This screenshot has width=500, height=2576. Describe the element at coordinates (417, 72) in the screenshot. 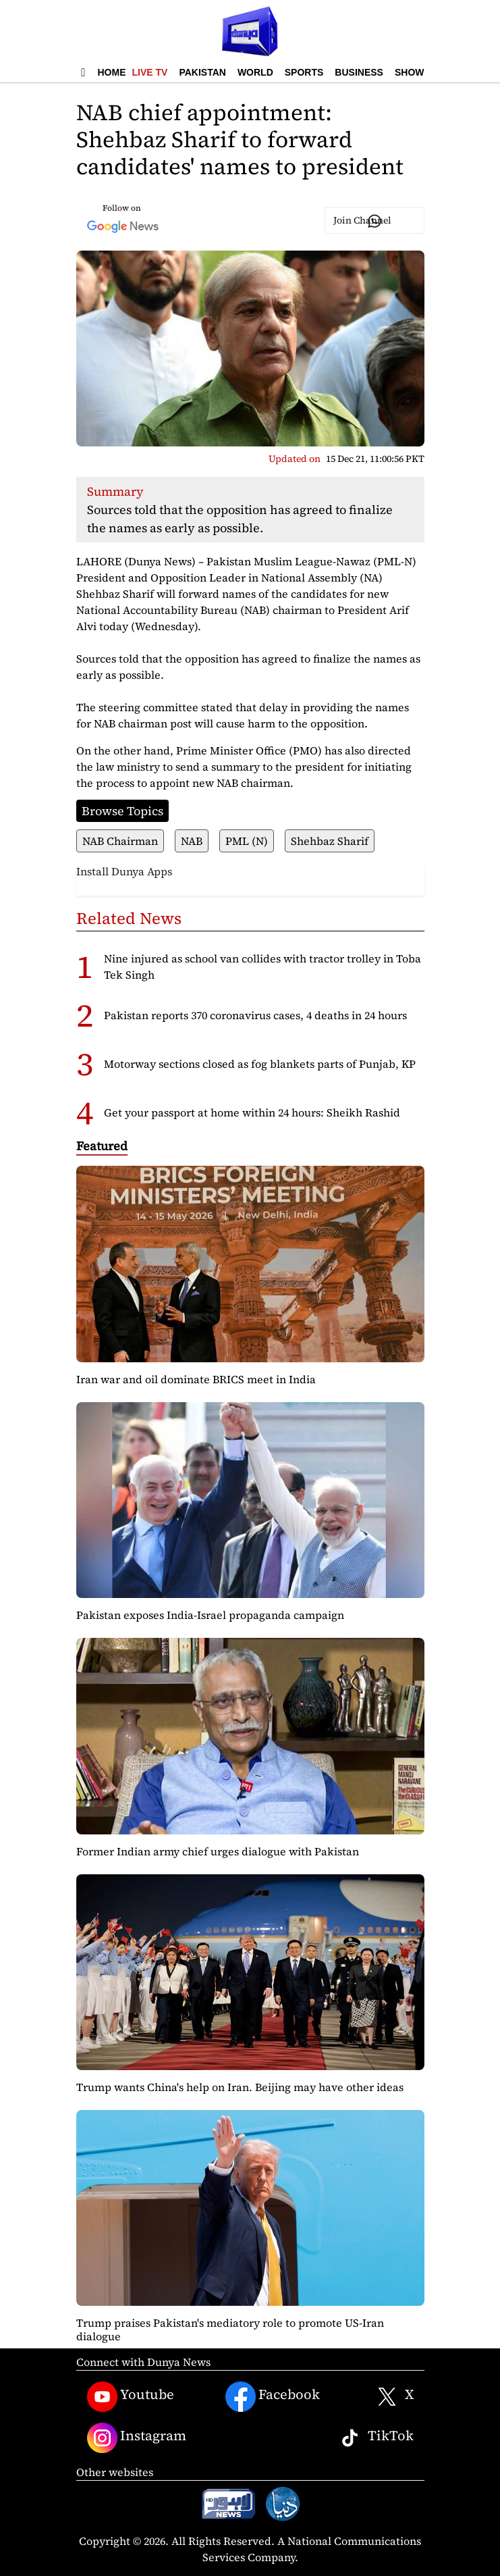

I see `Showbiz` at that location.